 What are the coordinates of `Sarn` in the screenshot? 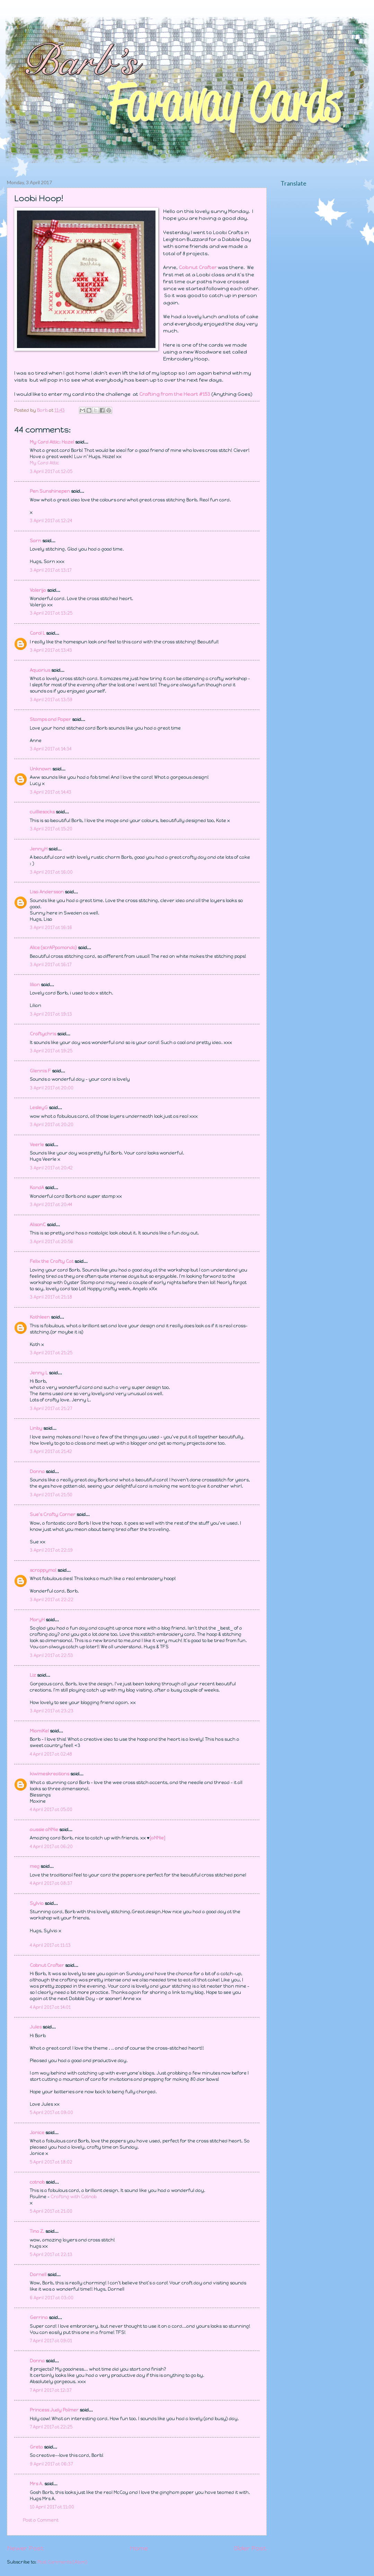 It's located at (35, 540).